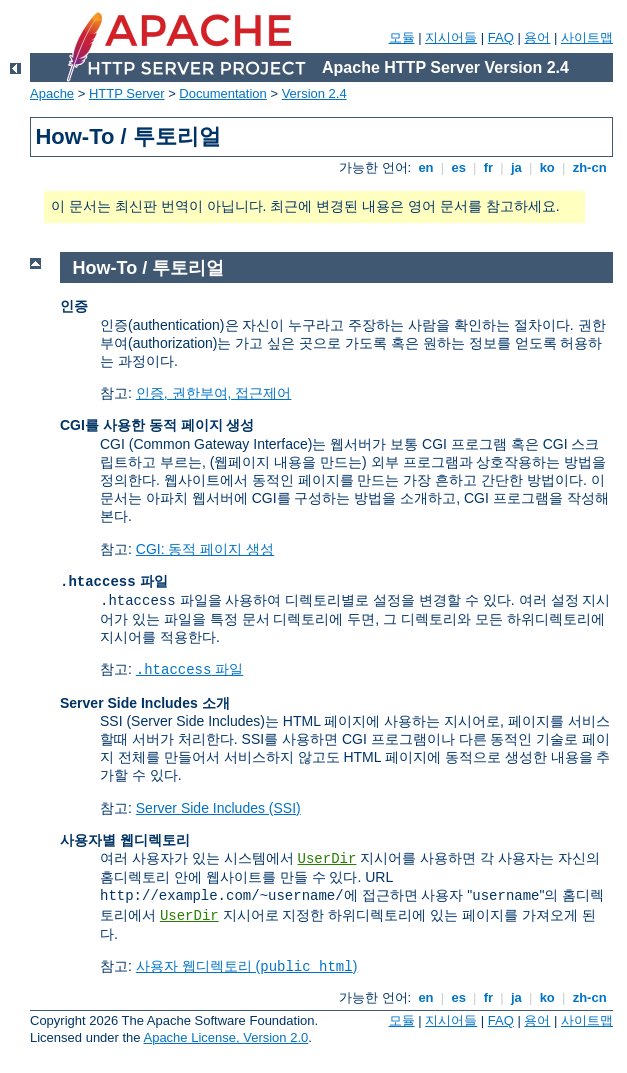 Image resolution: width=627 pixels, height=1073 pixels. What do you see at coordinates (314, 93) in the screenshot?
I see `Version 2.4` at bounding box center [314, 93].